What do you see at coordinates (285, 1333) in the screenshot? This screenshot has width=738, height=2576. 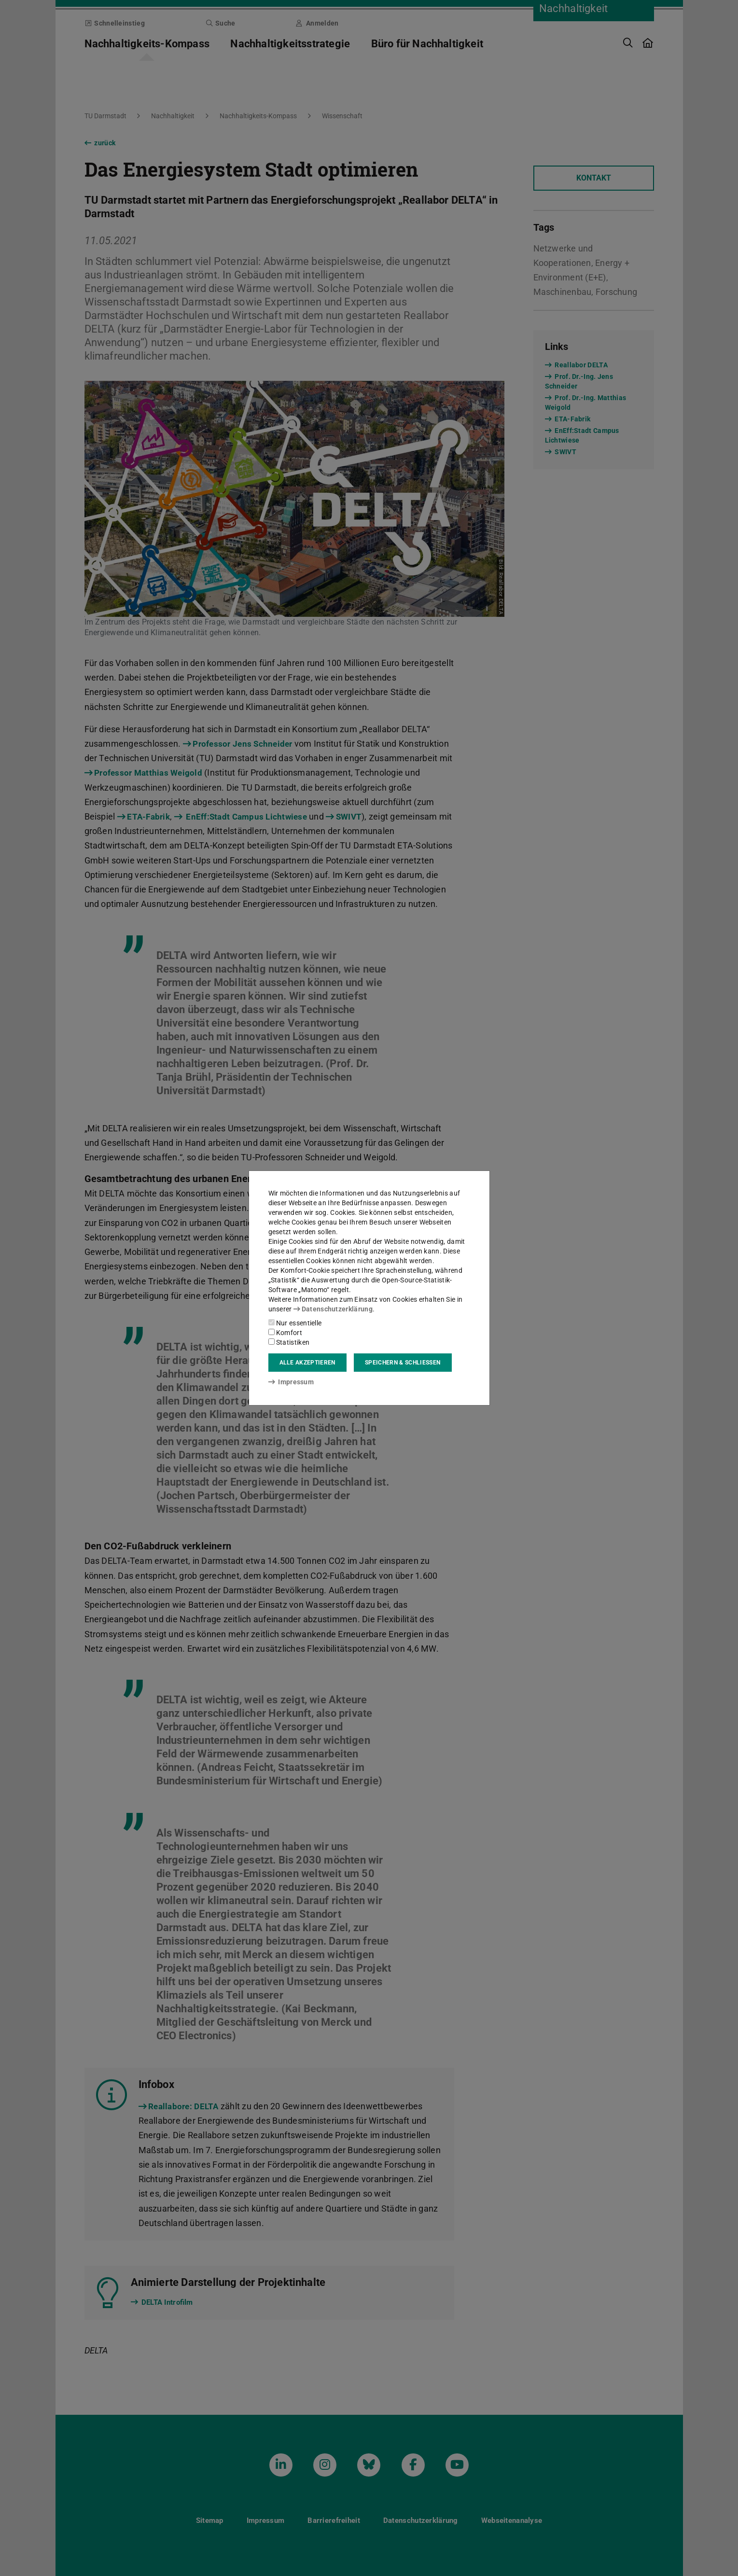 I see `Komfort` at bounding box center [285, 1333].